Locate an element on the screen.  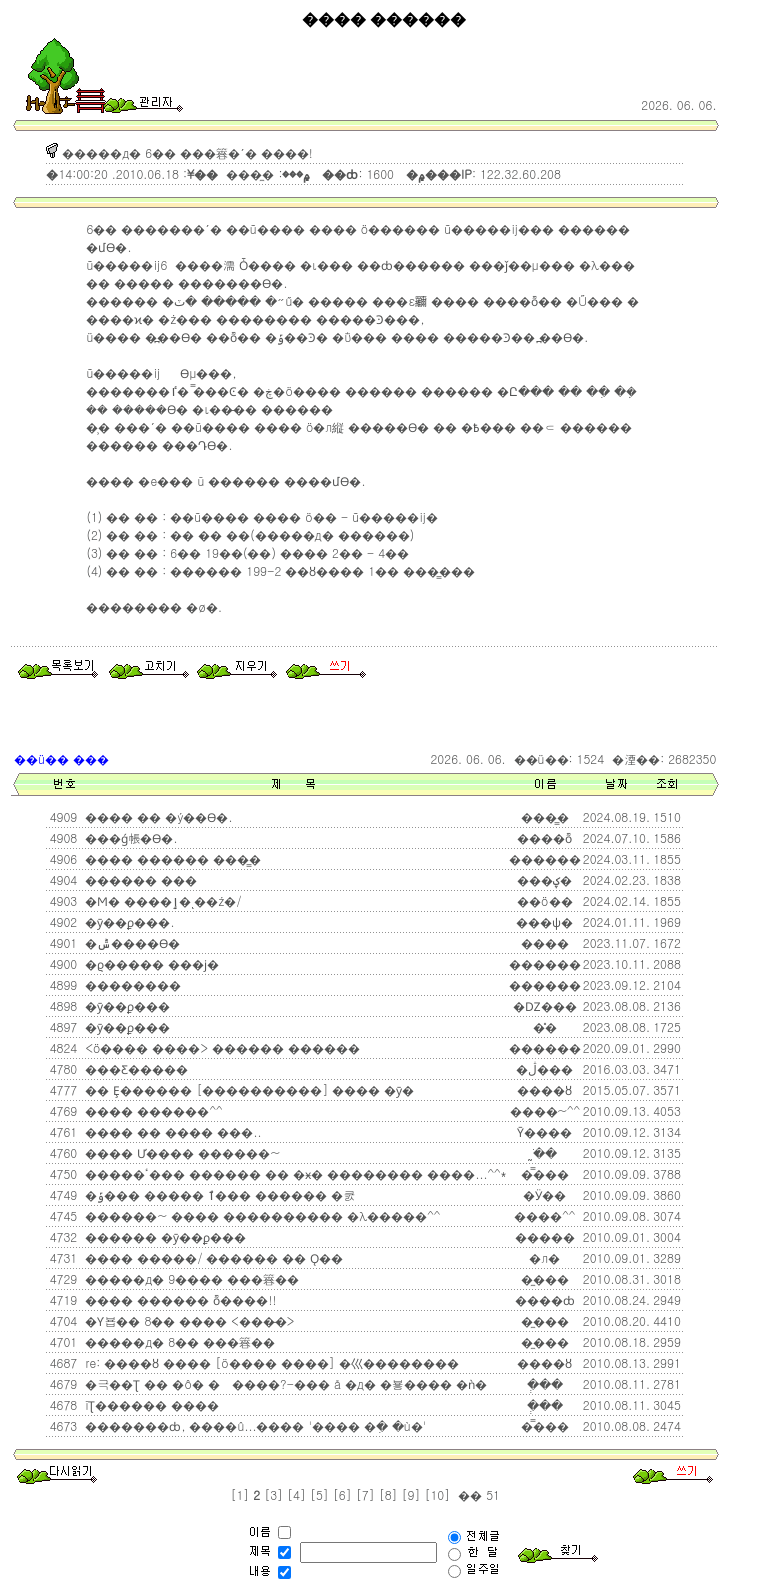
�Ƴ뵵�� 8�� ���� <���̵�> is located at coordinates (187, 1320).